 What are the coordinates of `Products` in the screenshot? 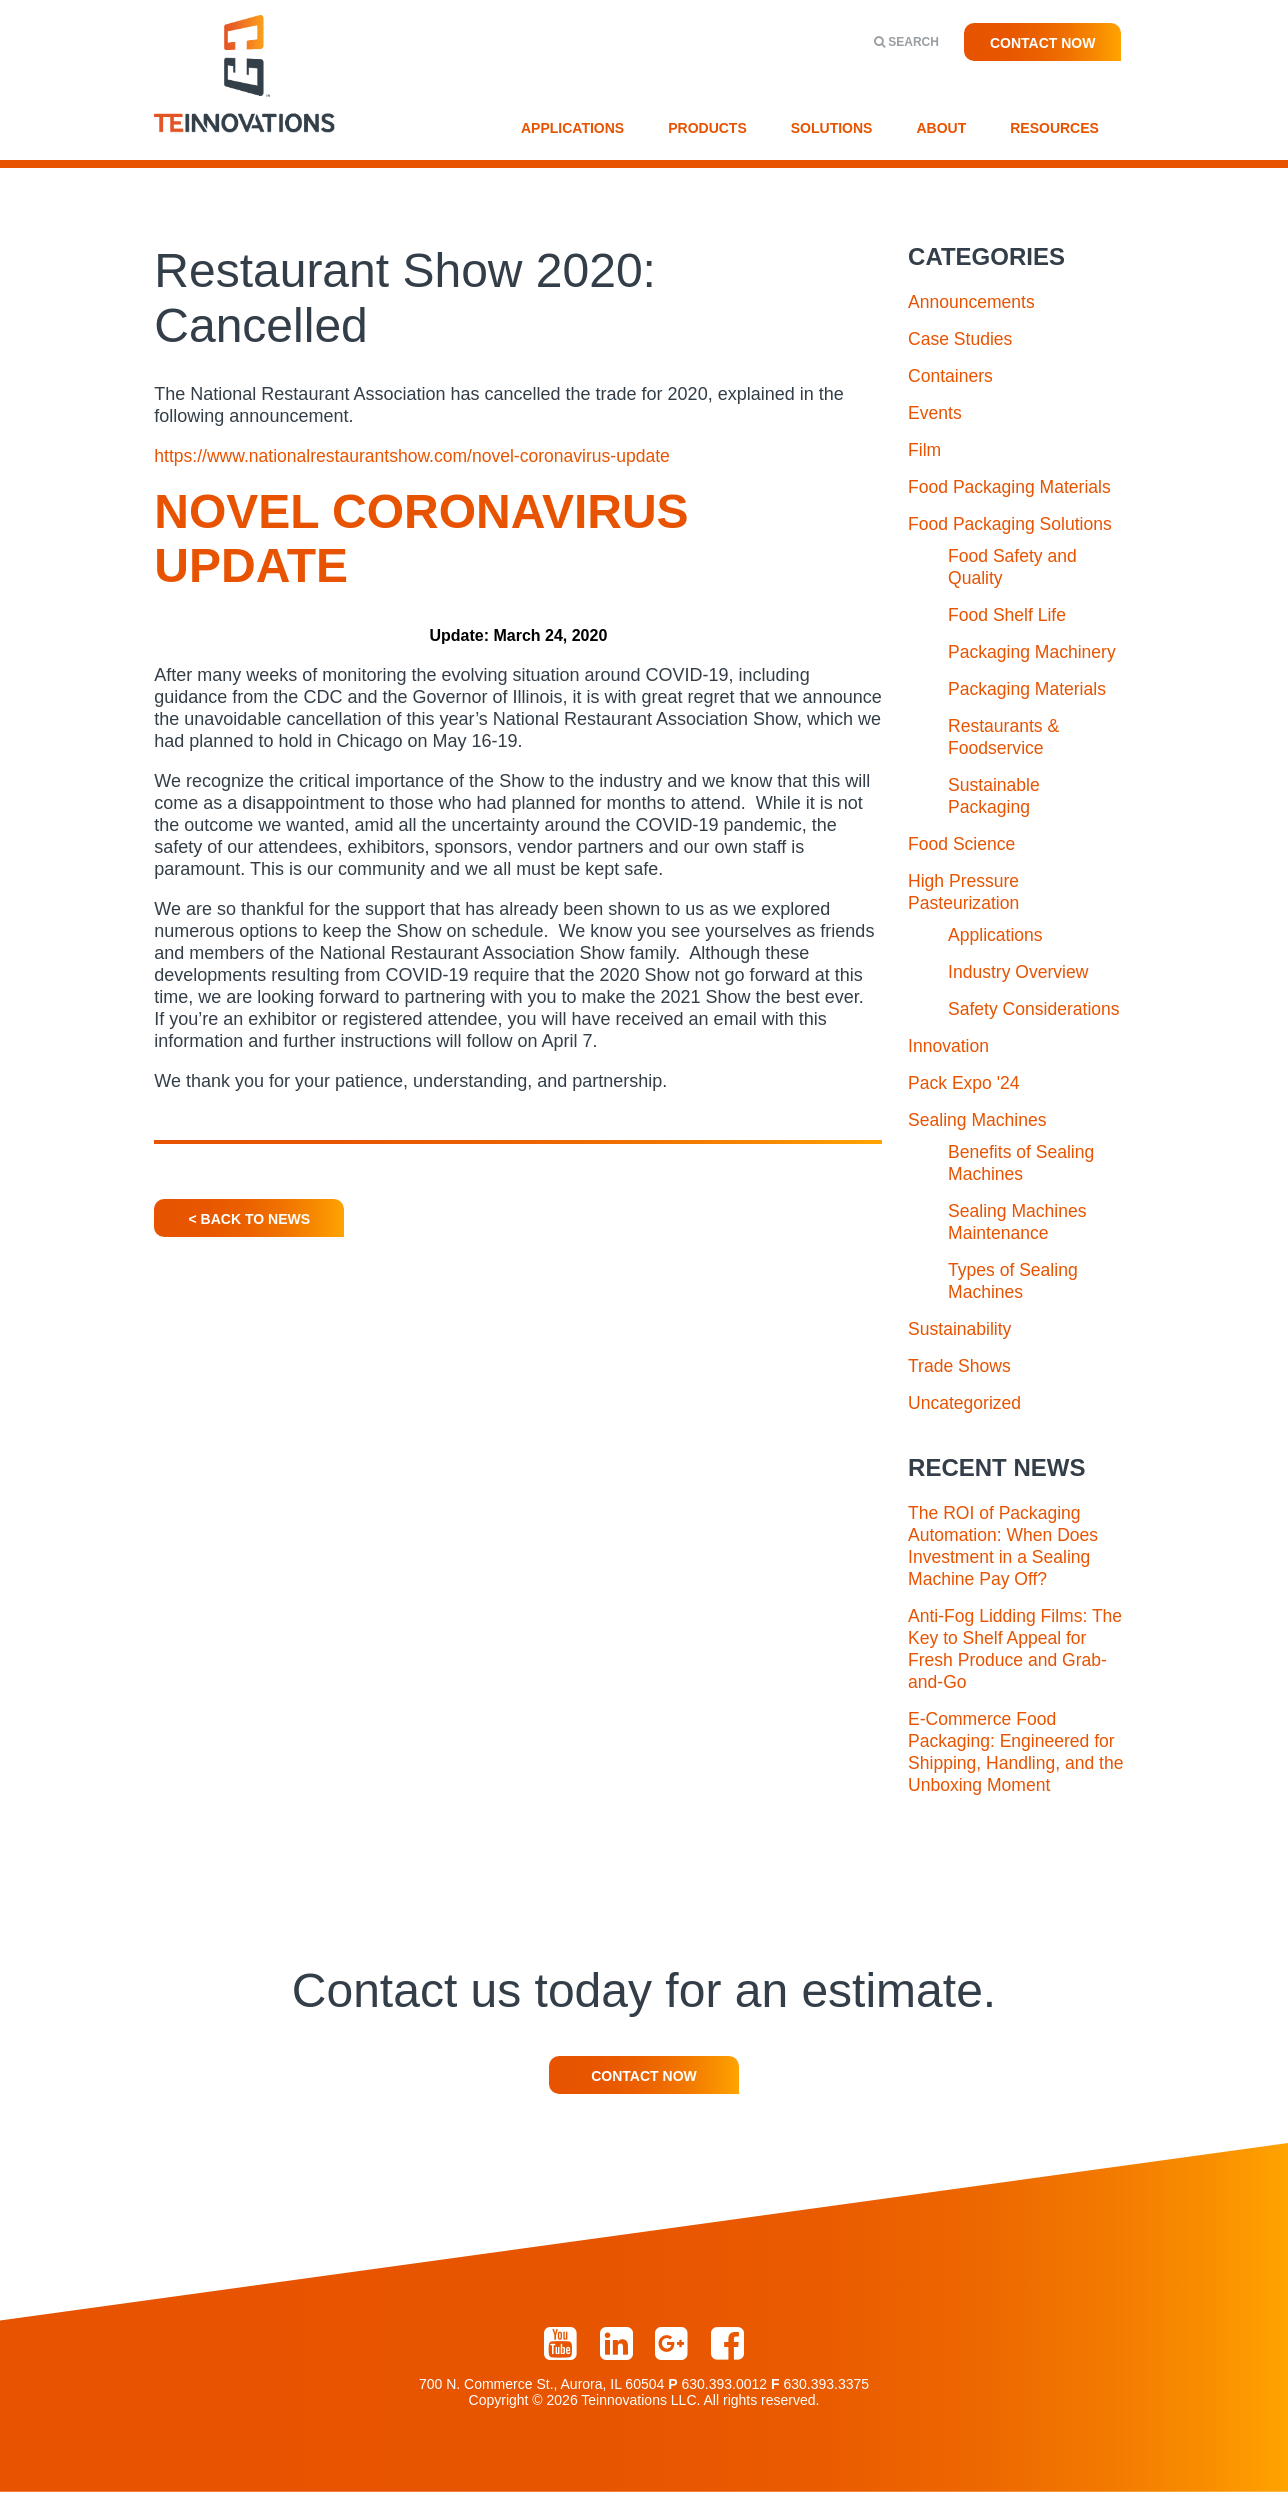 It's located at (707, 128).